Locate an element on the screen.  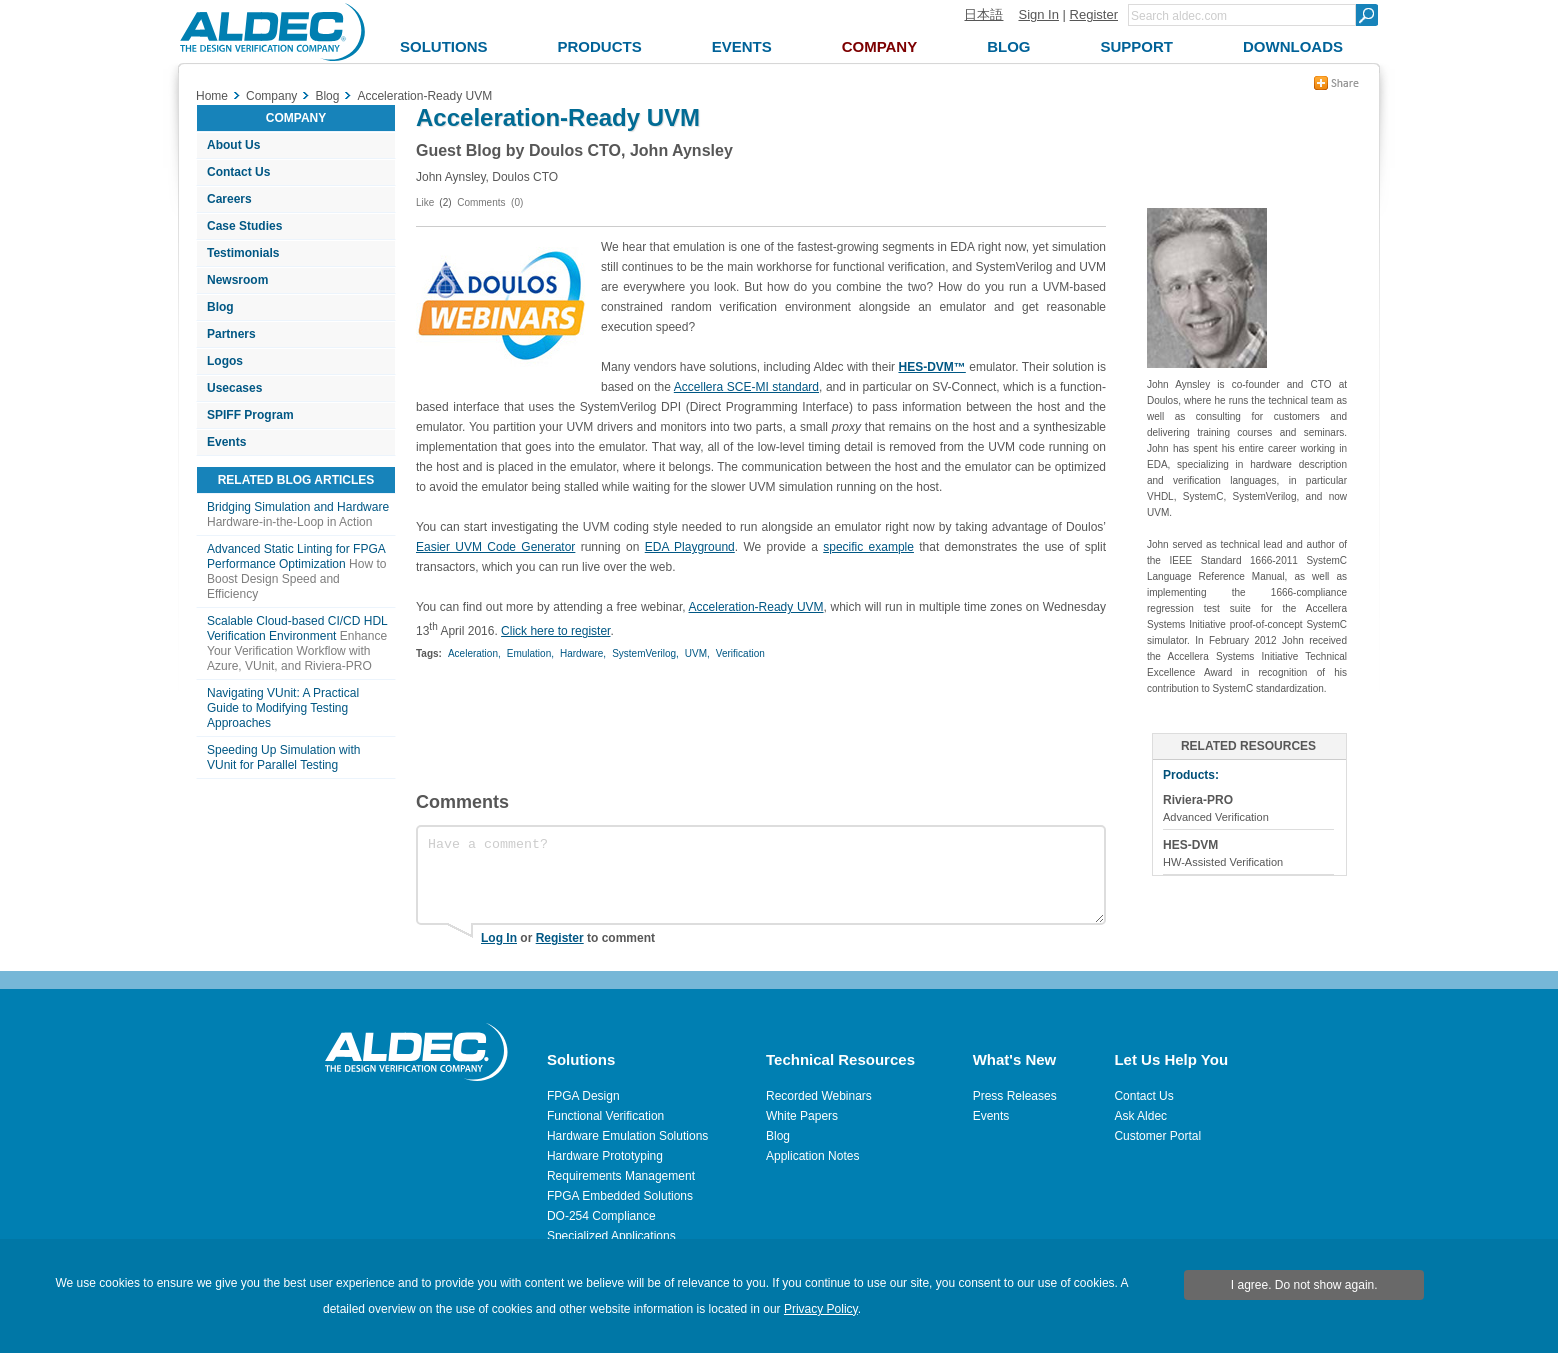
Acceleration-Ready UVM is located at coordinates (756, 607).